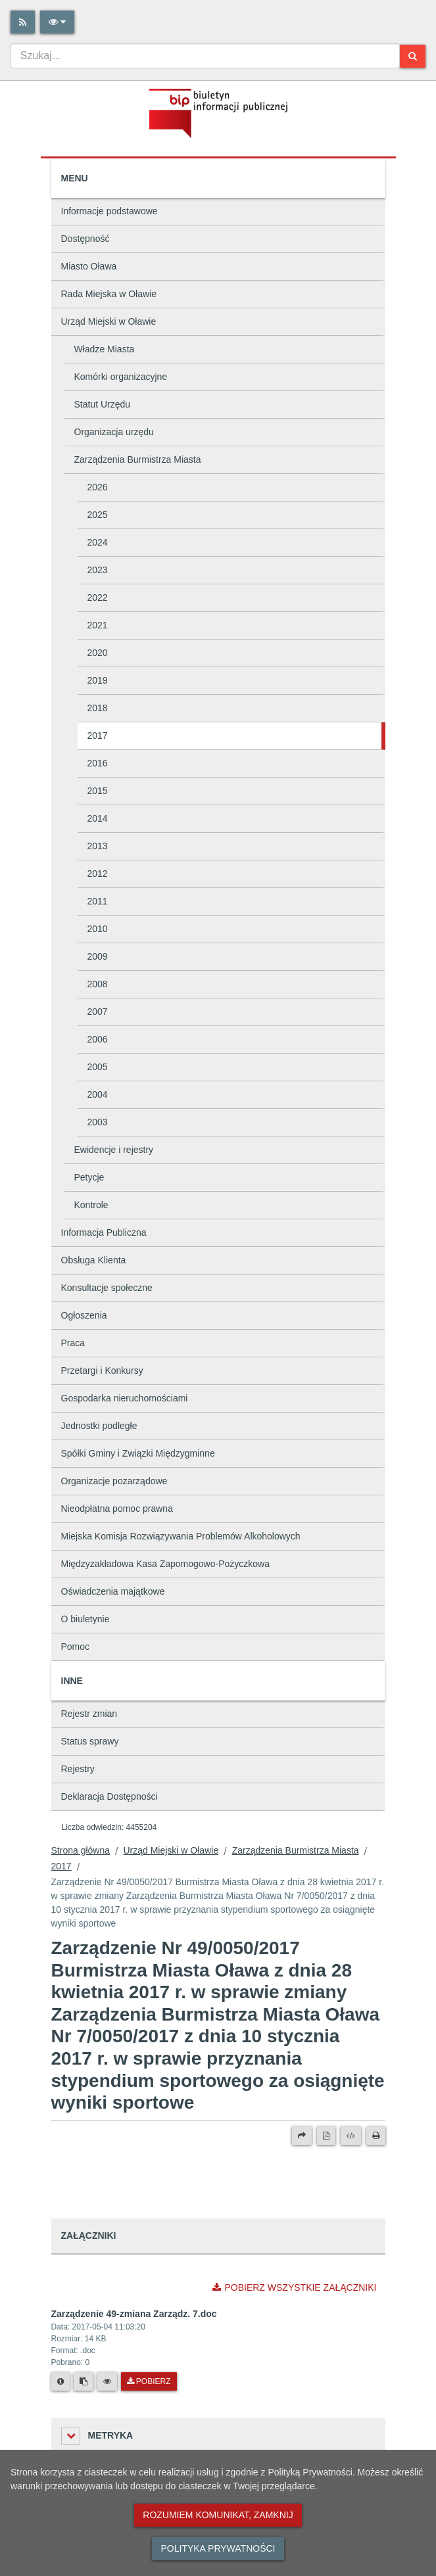  I want to click on 2005, so click(97, 1067).